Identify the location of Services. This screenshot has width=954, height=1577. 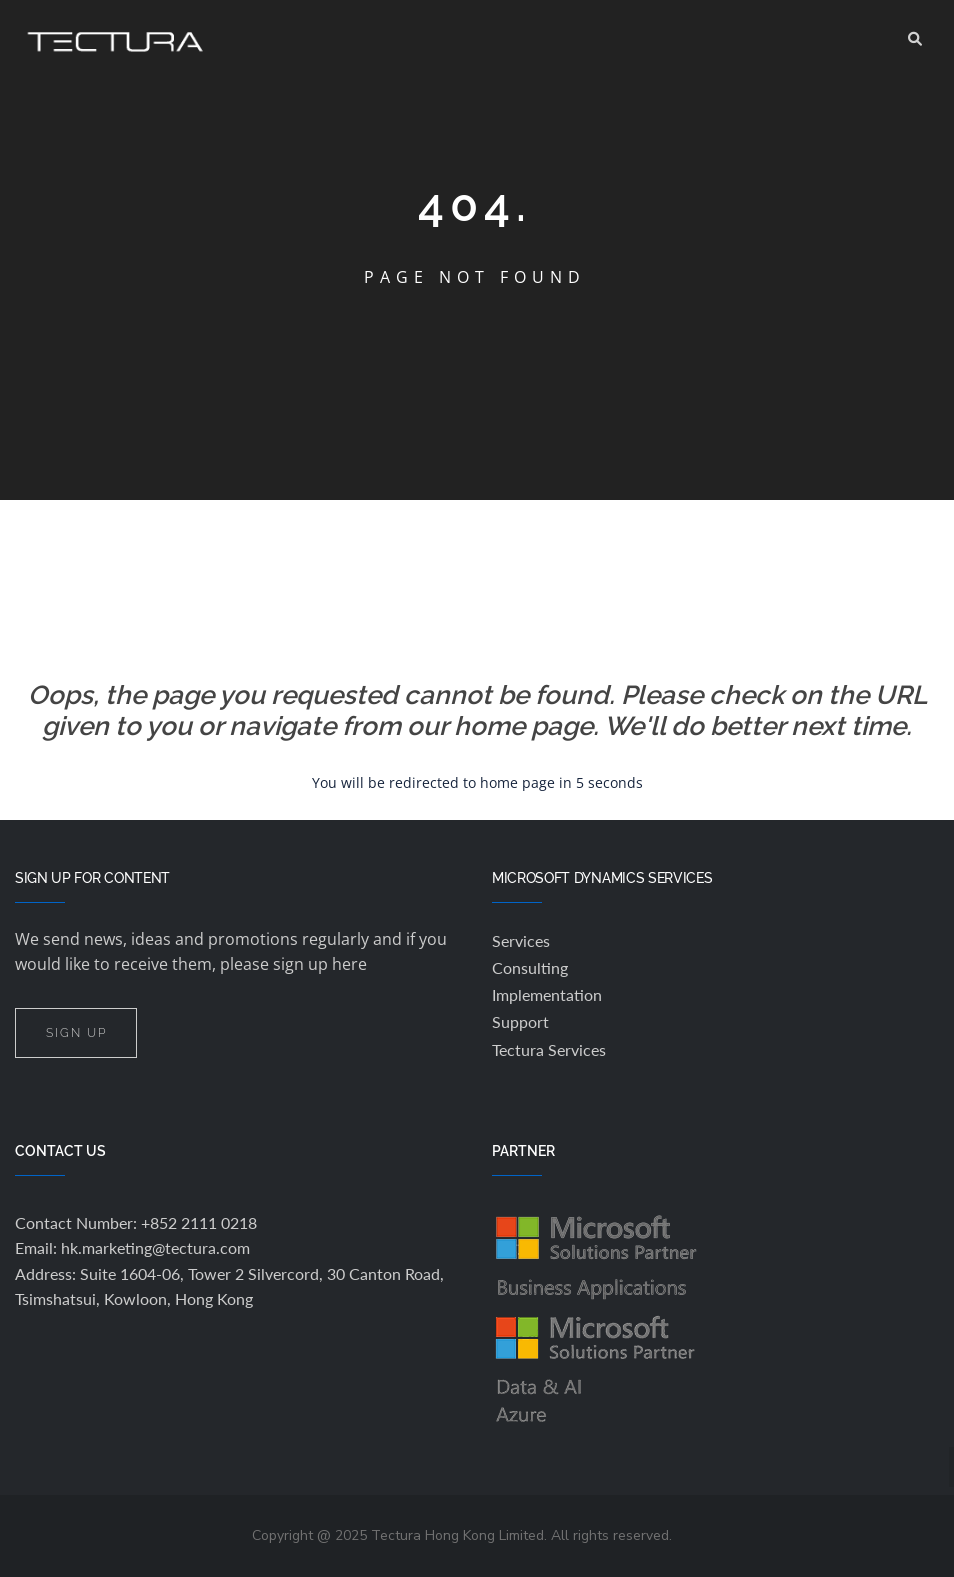
(521, 940).